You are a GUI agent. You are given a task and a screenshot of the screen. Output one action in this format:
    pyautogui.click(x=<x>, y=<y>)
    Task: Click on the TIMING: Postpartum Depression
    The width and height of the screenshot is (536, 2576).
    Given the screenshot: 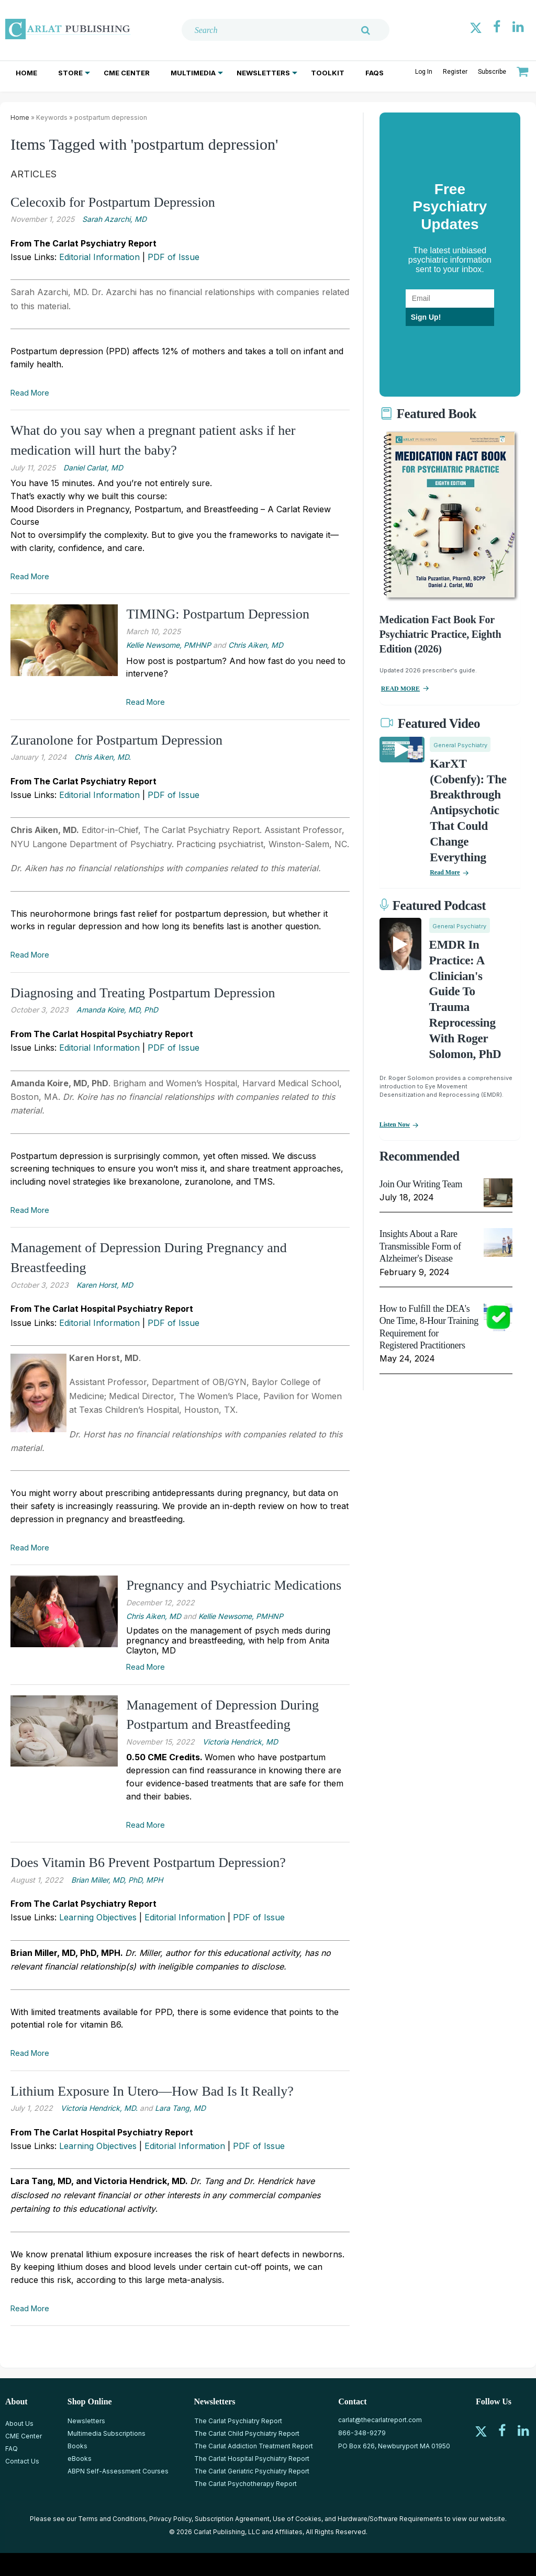 What is the action you would take?
    pyautogui.click(x=217, y=614)
    